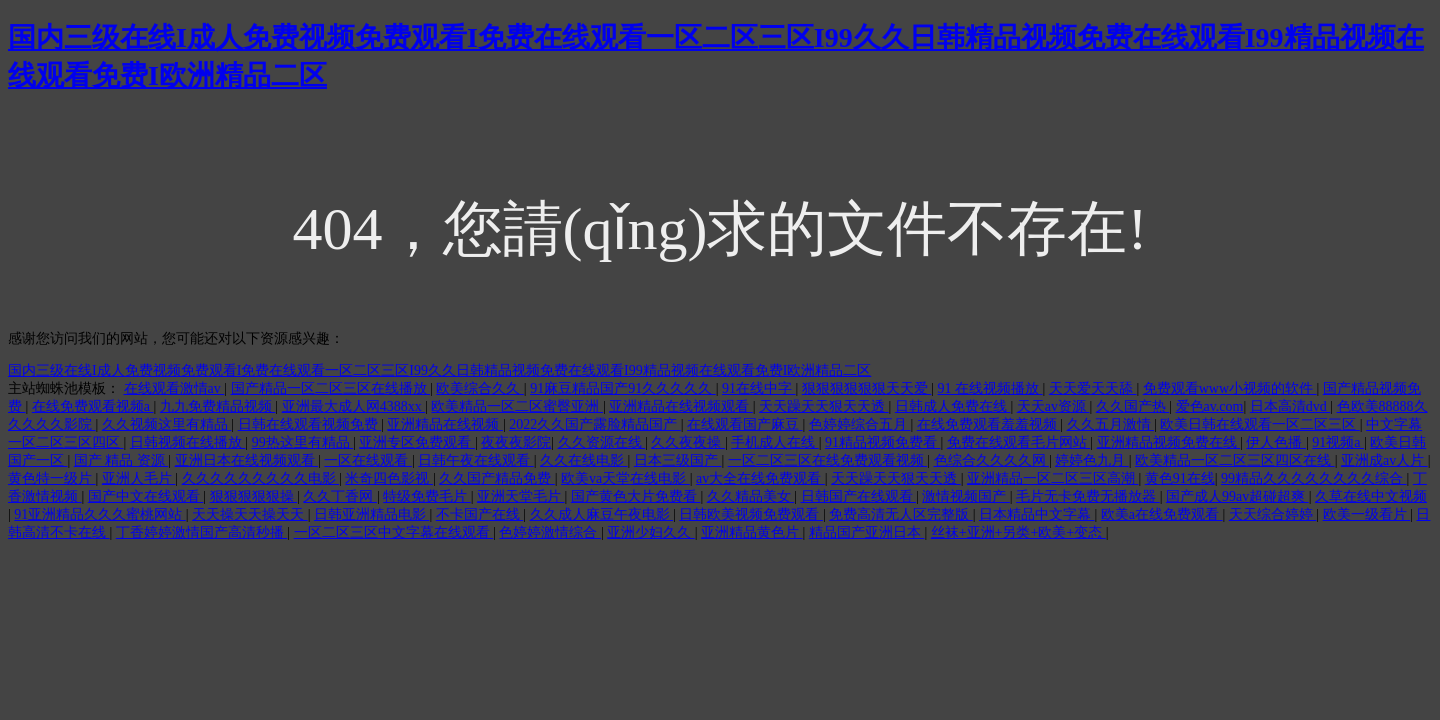 The height and width of the screenshot is (720, 1440). Describe the element at coordinates (1384, 460) in the screenshot. I see `亚洲成av人片` at that location.